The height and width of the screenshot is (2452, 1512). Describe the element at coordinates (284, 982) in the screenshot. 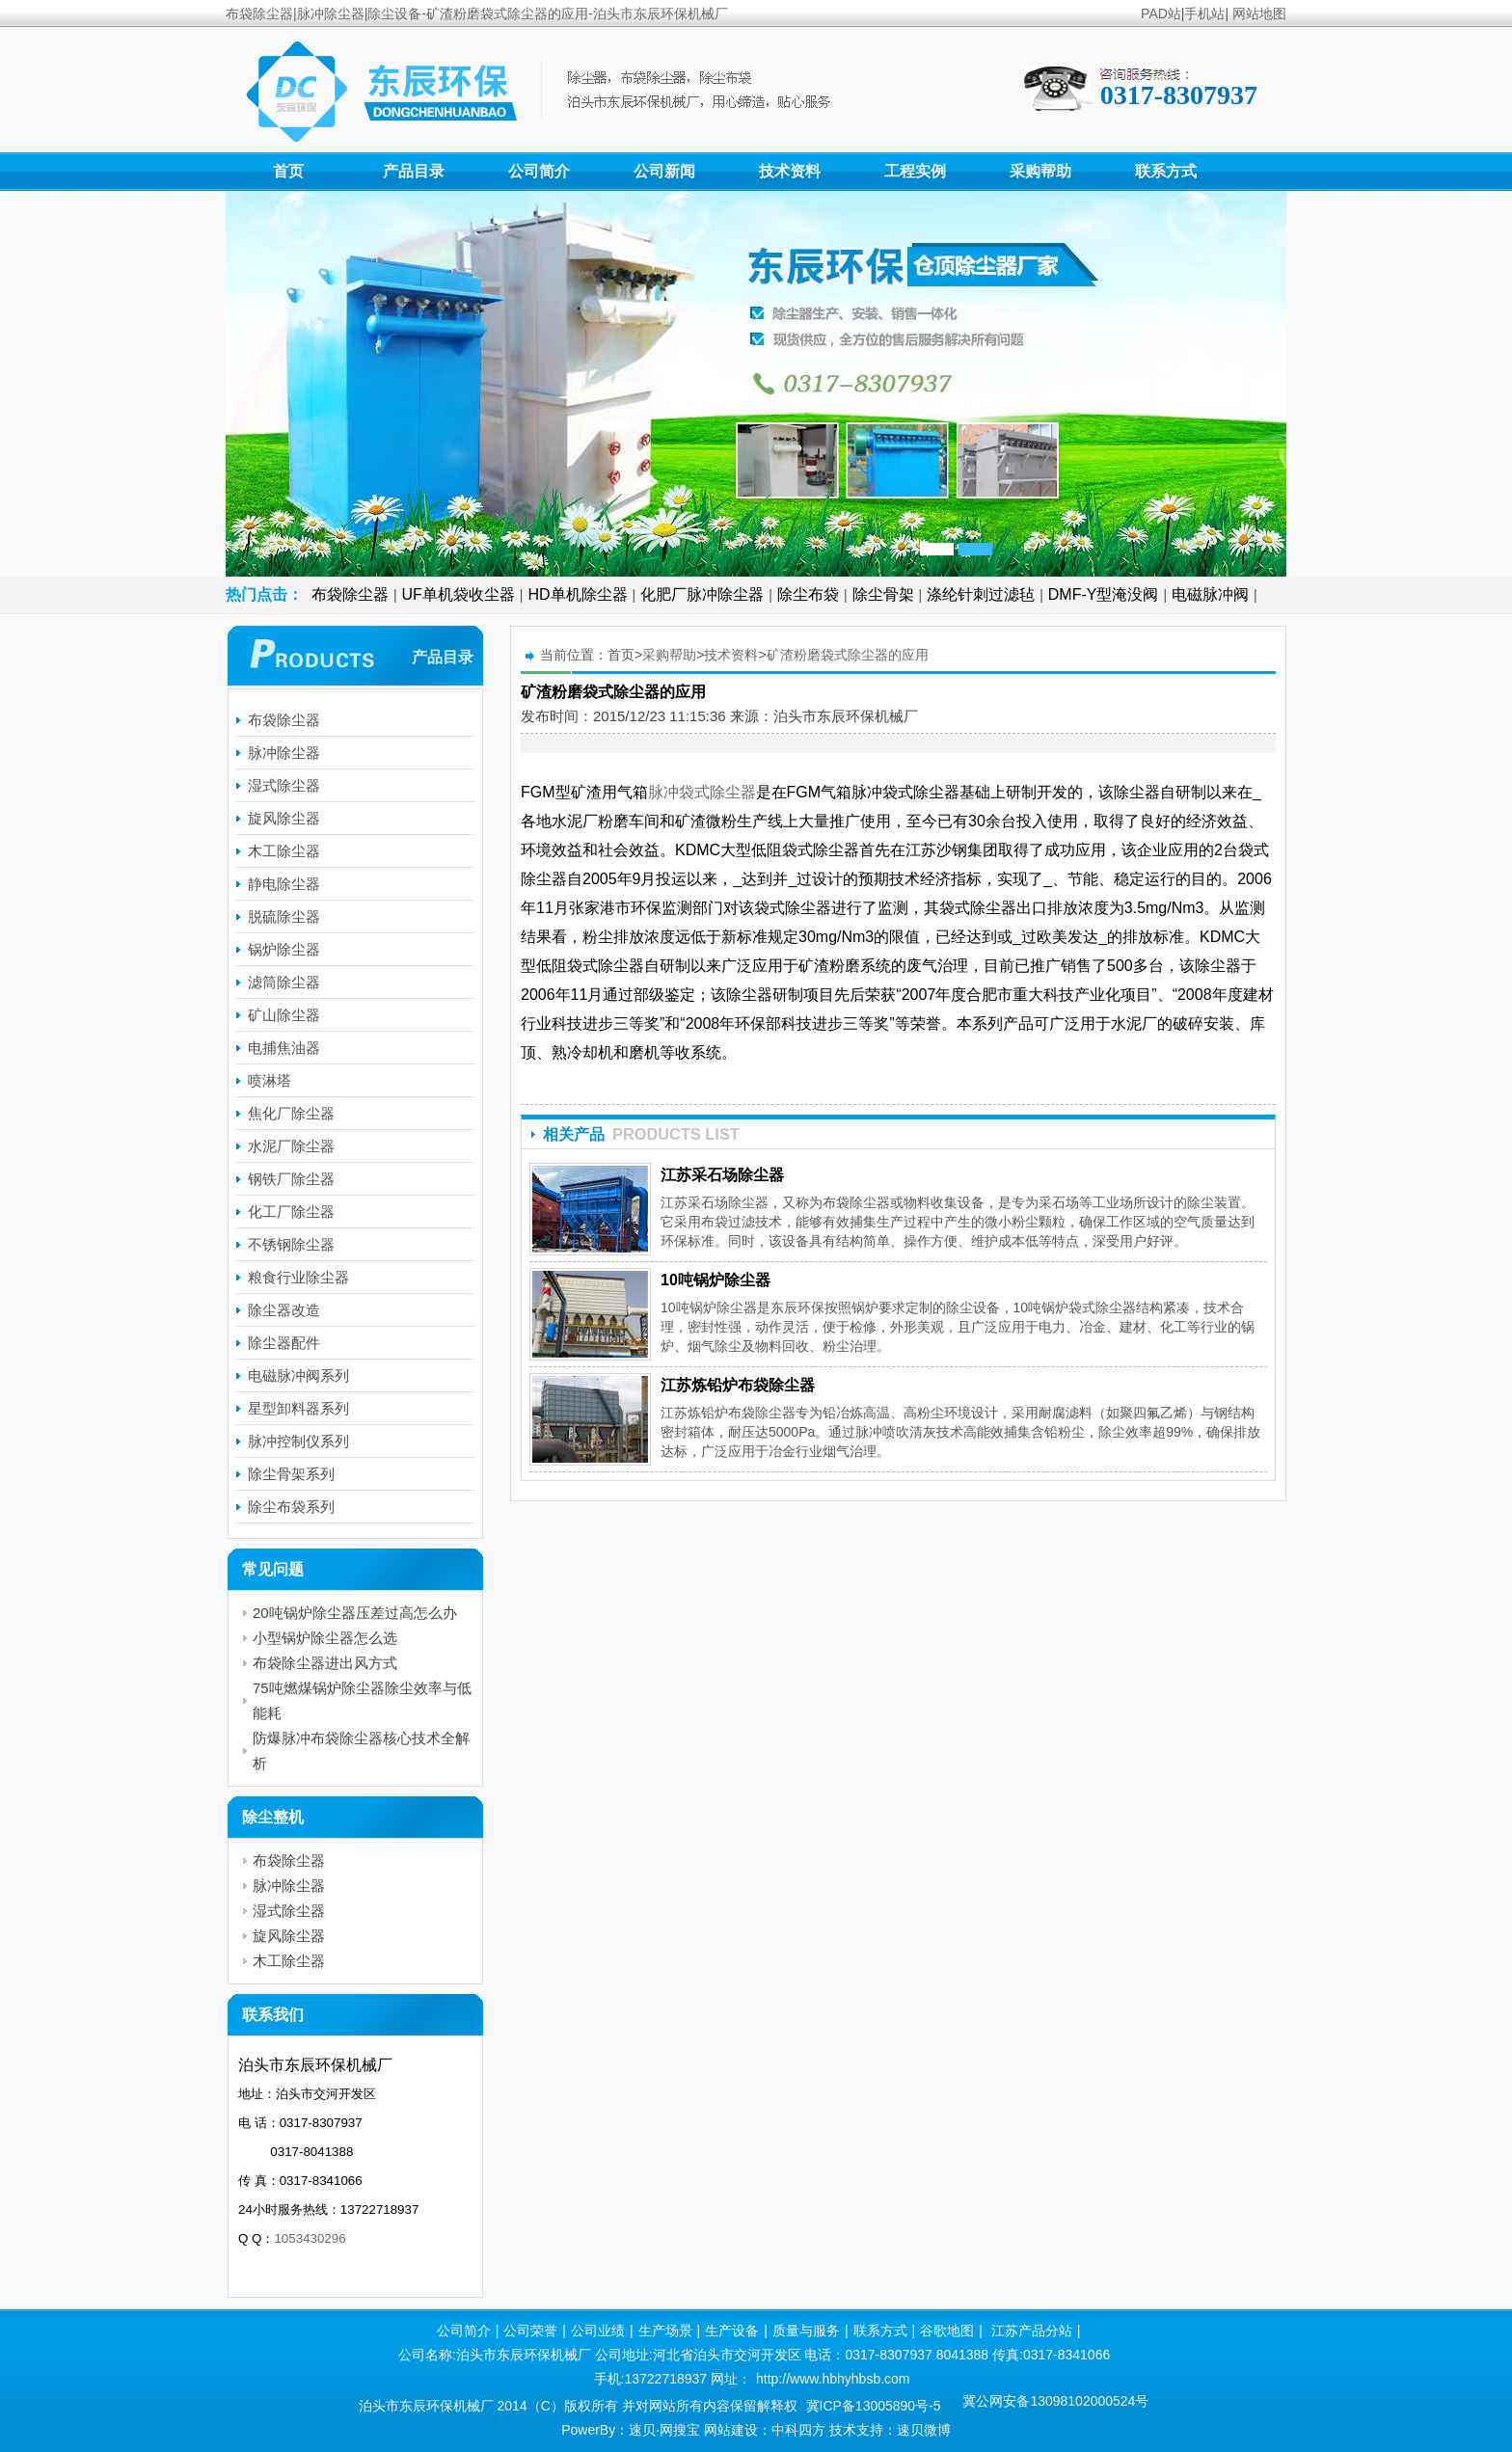

I see `滤筒除尘器` at that location.